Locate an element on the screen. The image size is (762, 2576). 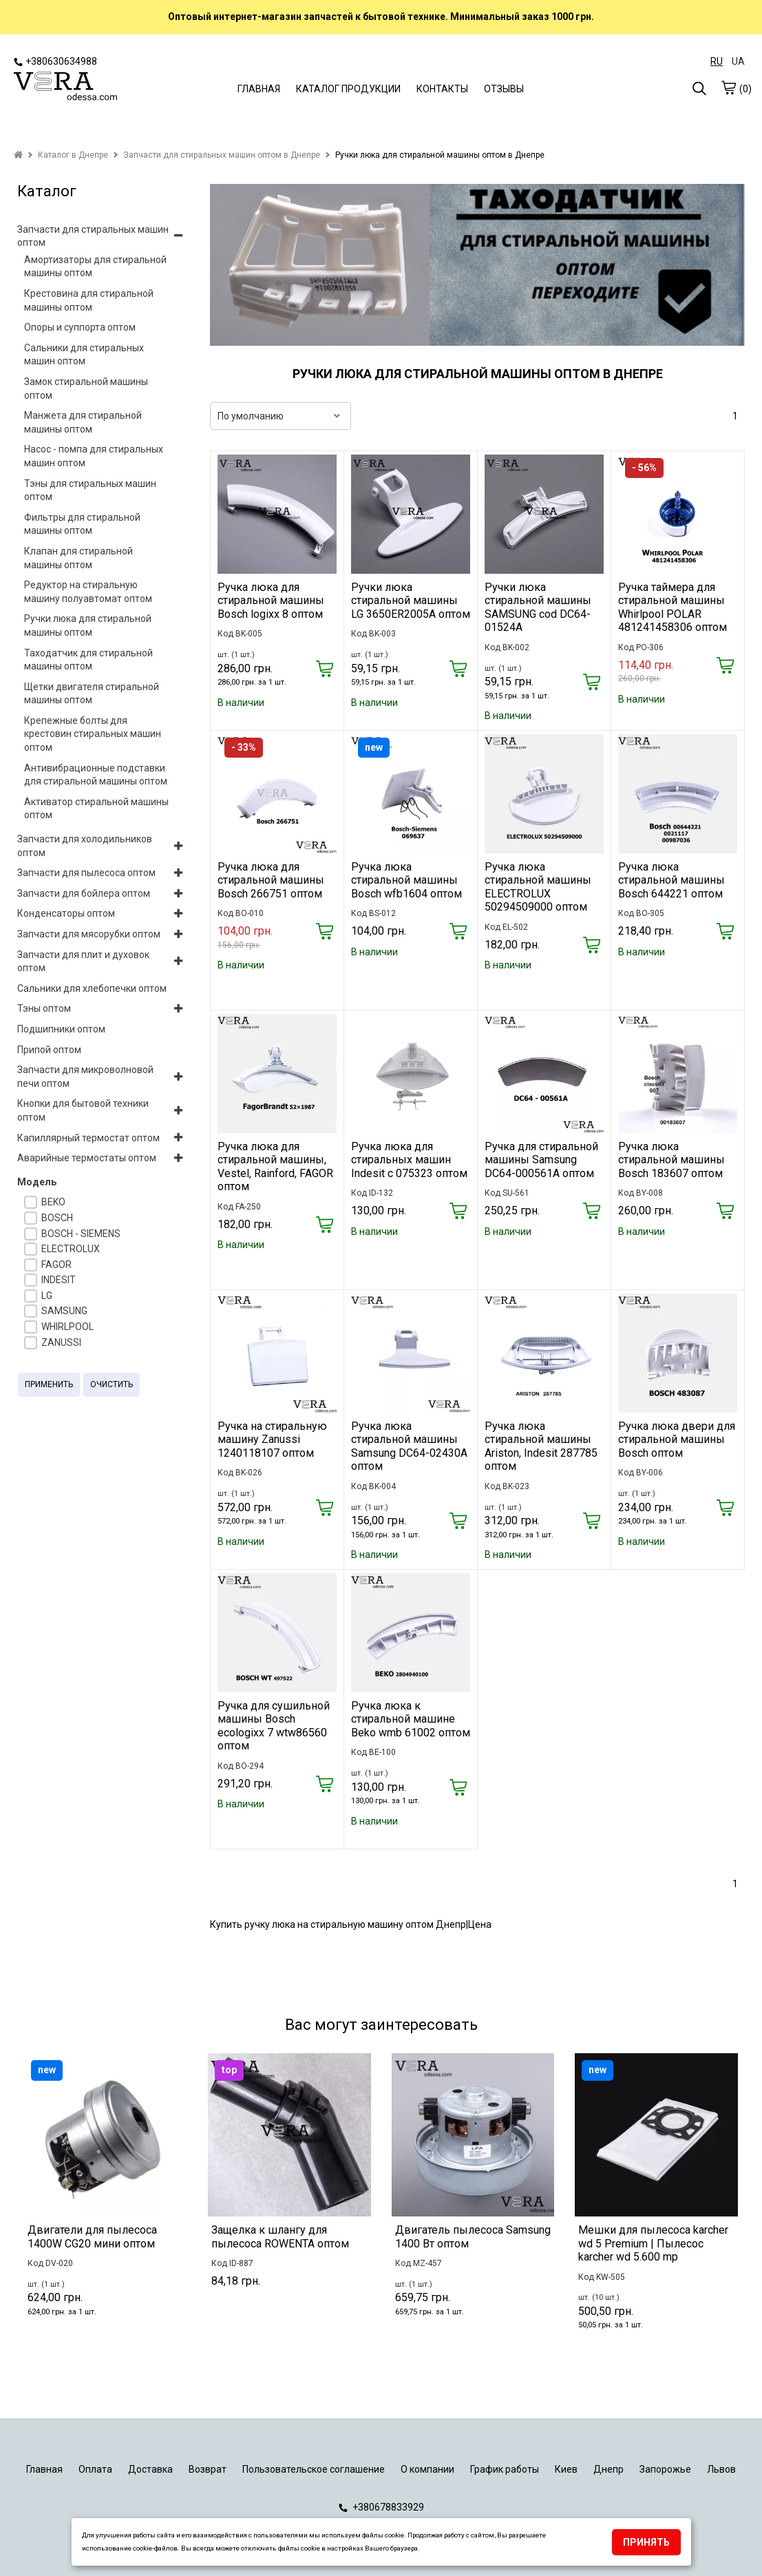
Пользовательское соглашение is located at coordinates (313, 2469).